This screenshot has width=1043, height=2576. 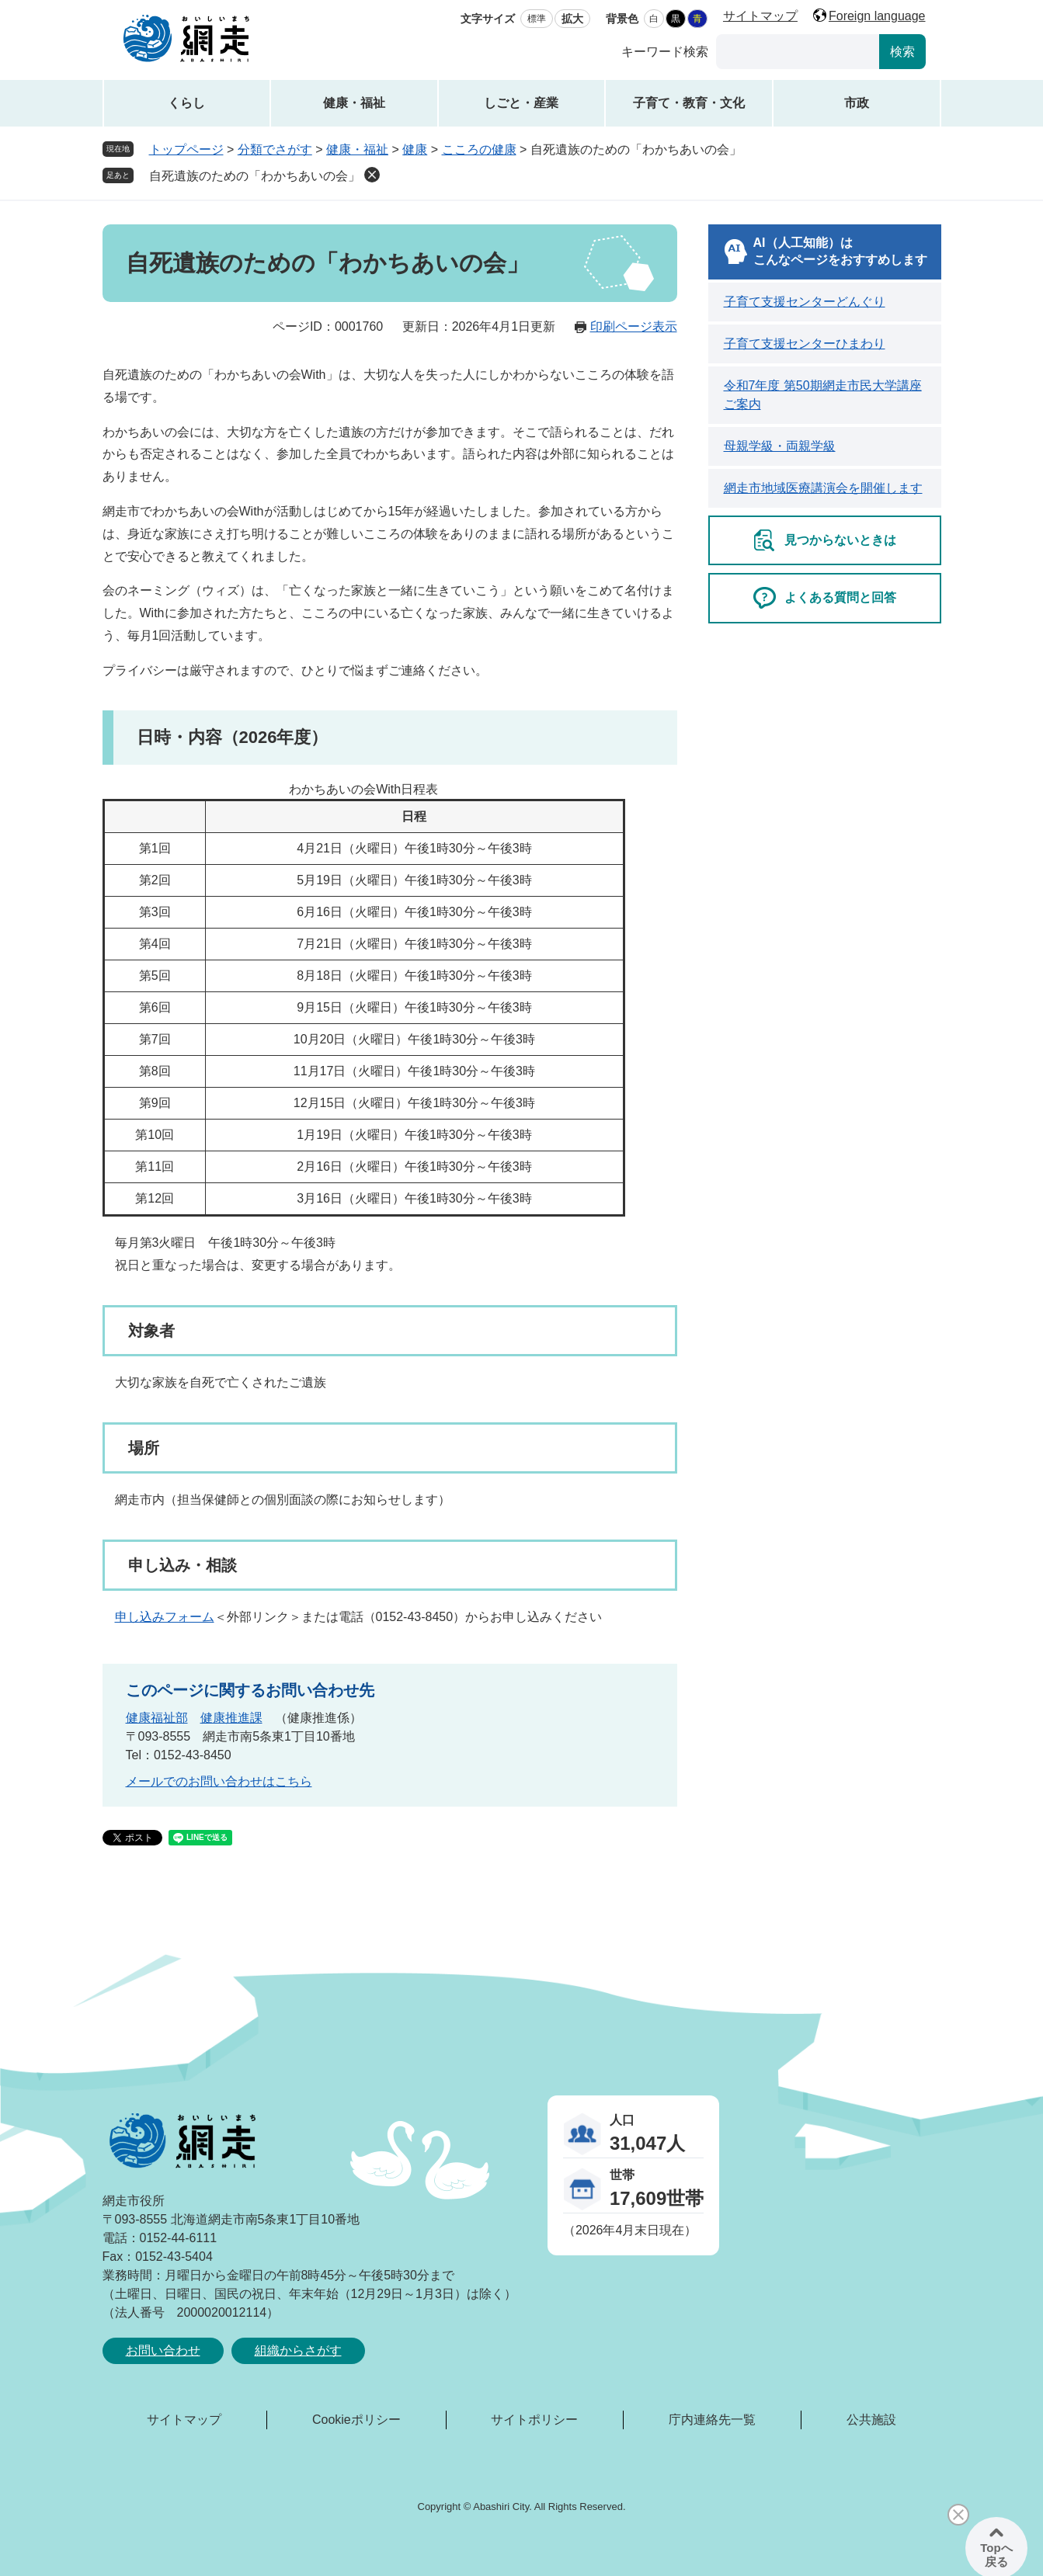 I want to click on Cookieポリシー, so click(x=356, y=2419).